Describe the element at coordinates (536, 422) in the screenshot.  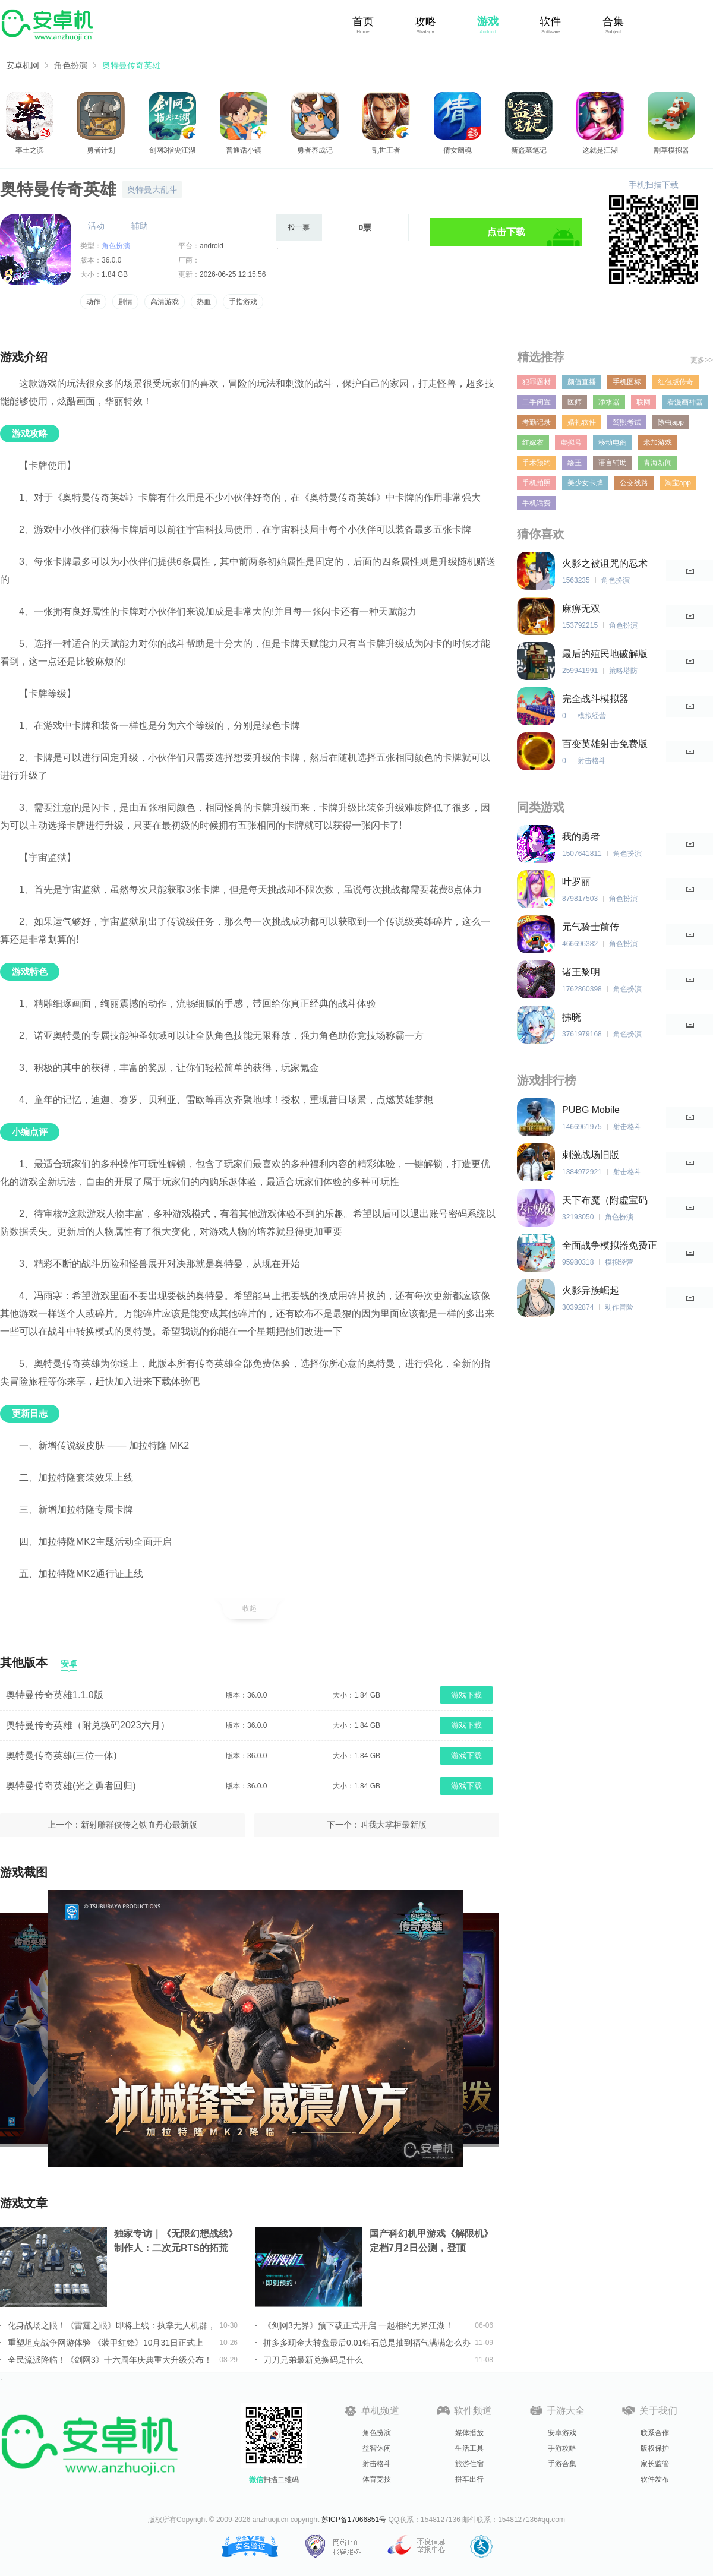
I see `考勤记录` at that location.